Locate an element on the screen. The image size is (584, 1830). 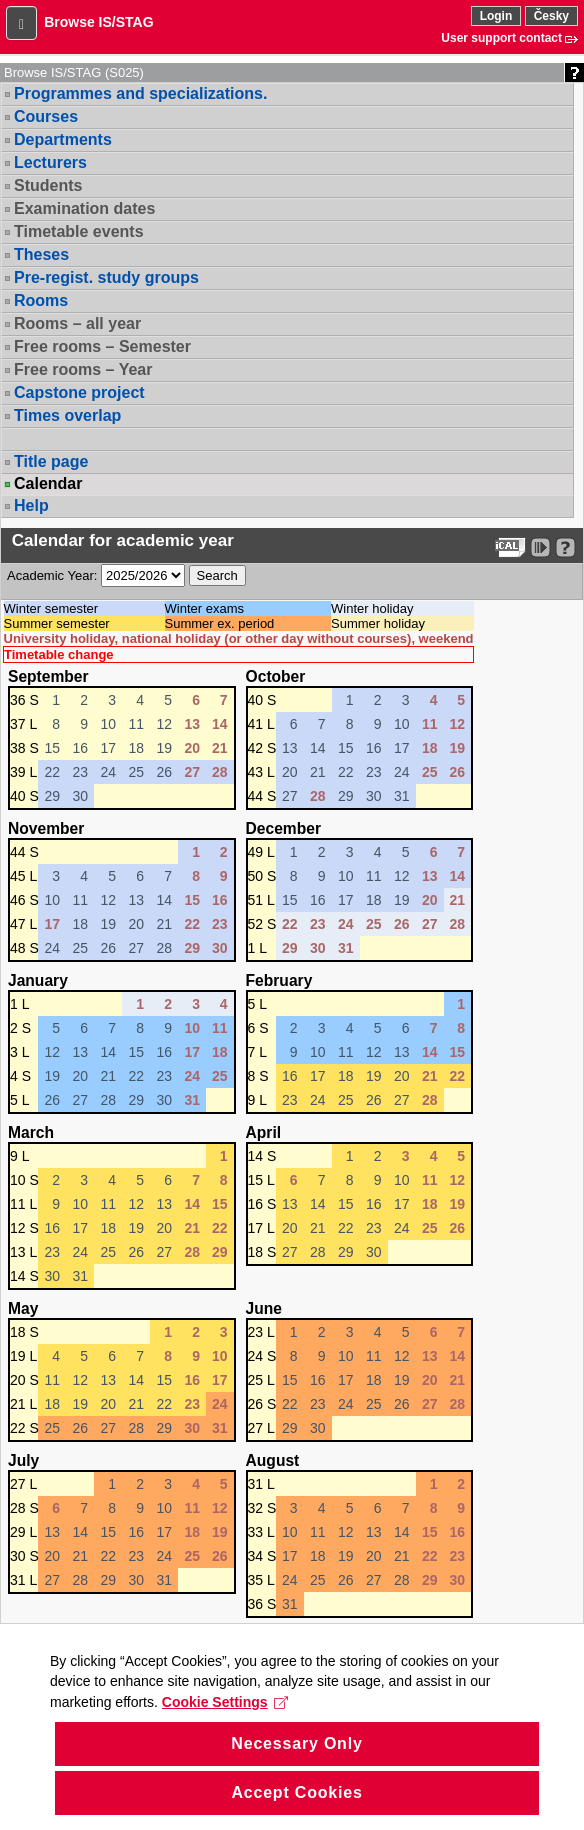
Times overlap is located at coordinates (67, 415).